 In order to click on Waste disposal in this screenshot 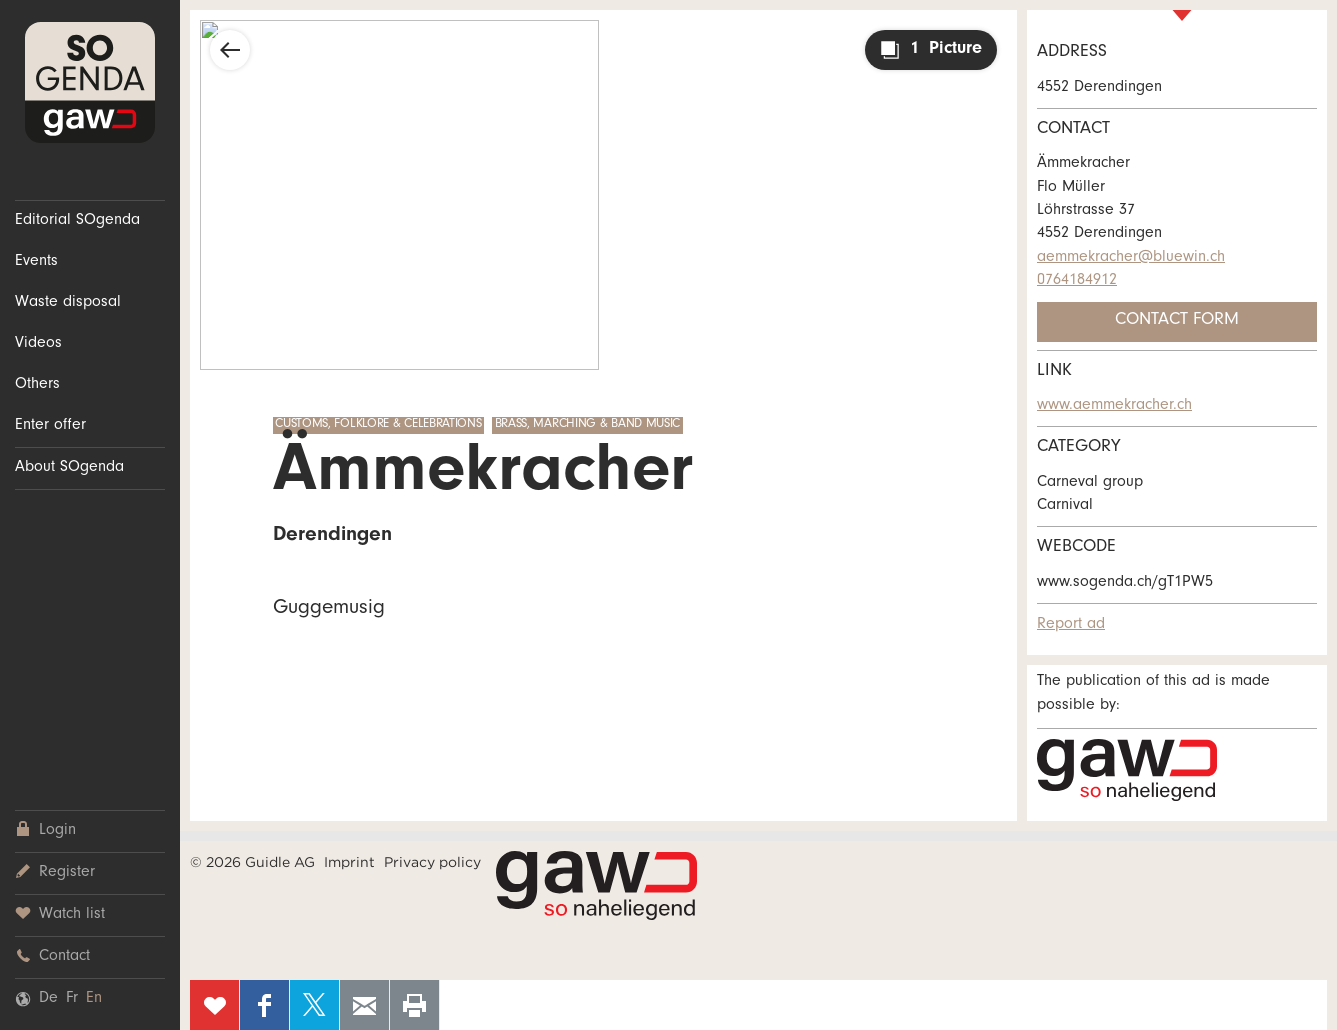, I will do `click(68, 303)`.